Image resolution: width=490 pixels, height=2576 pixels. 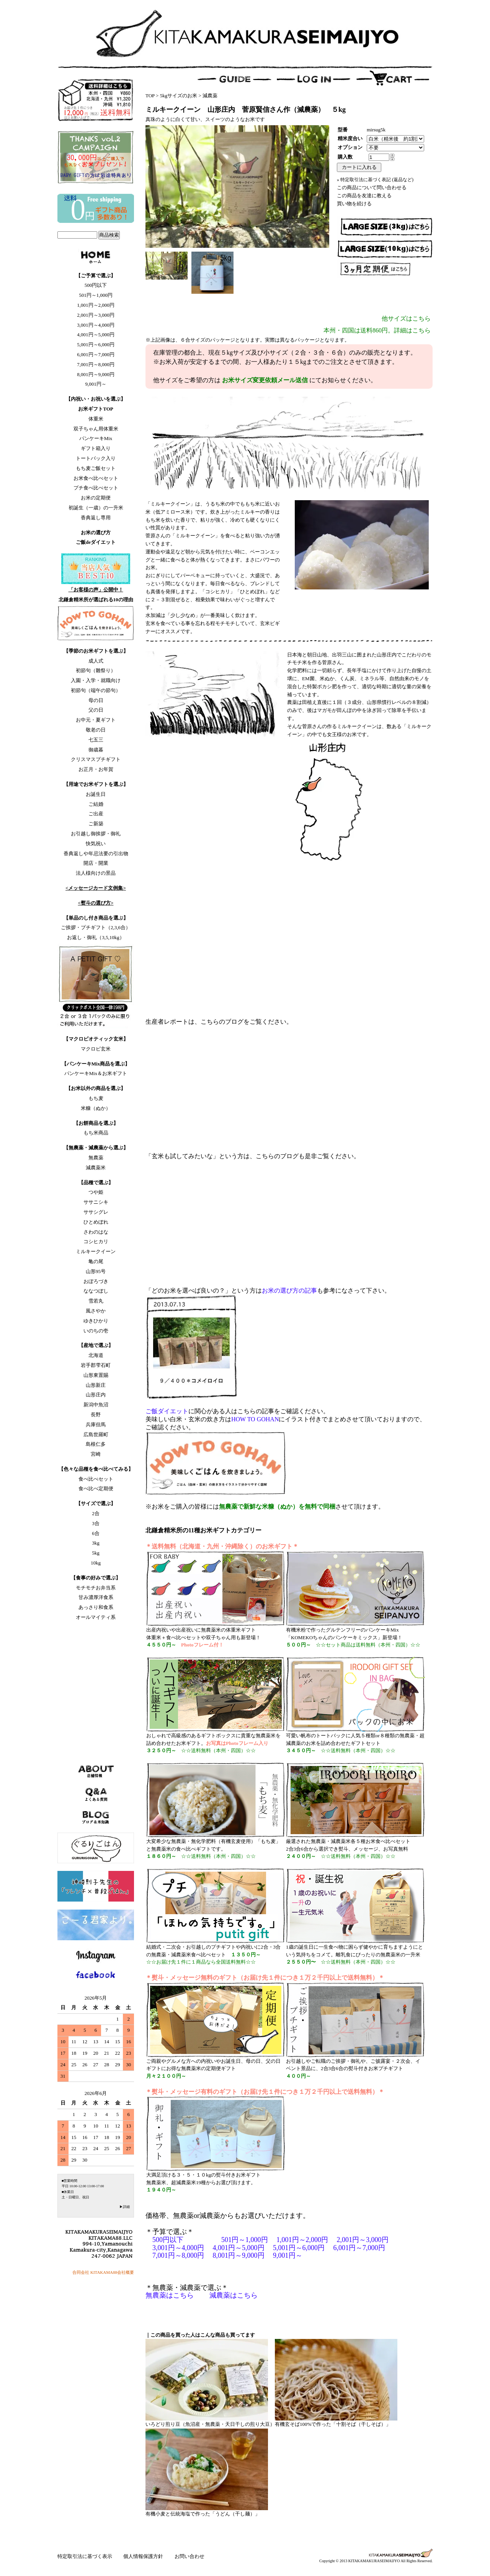 I want to click on 風さやか, so click(x=96, y=1311).